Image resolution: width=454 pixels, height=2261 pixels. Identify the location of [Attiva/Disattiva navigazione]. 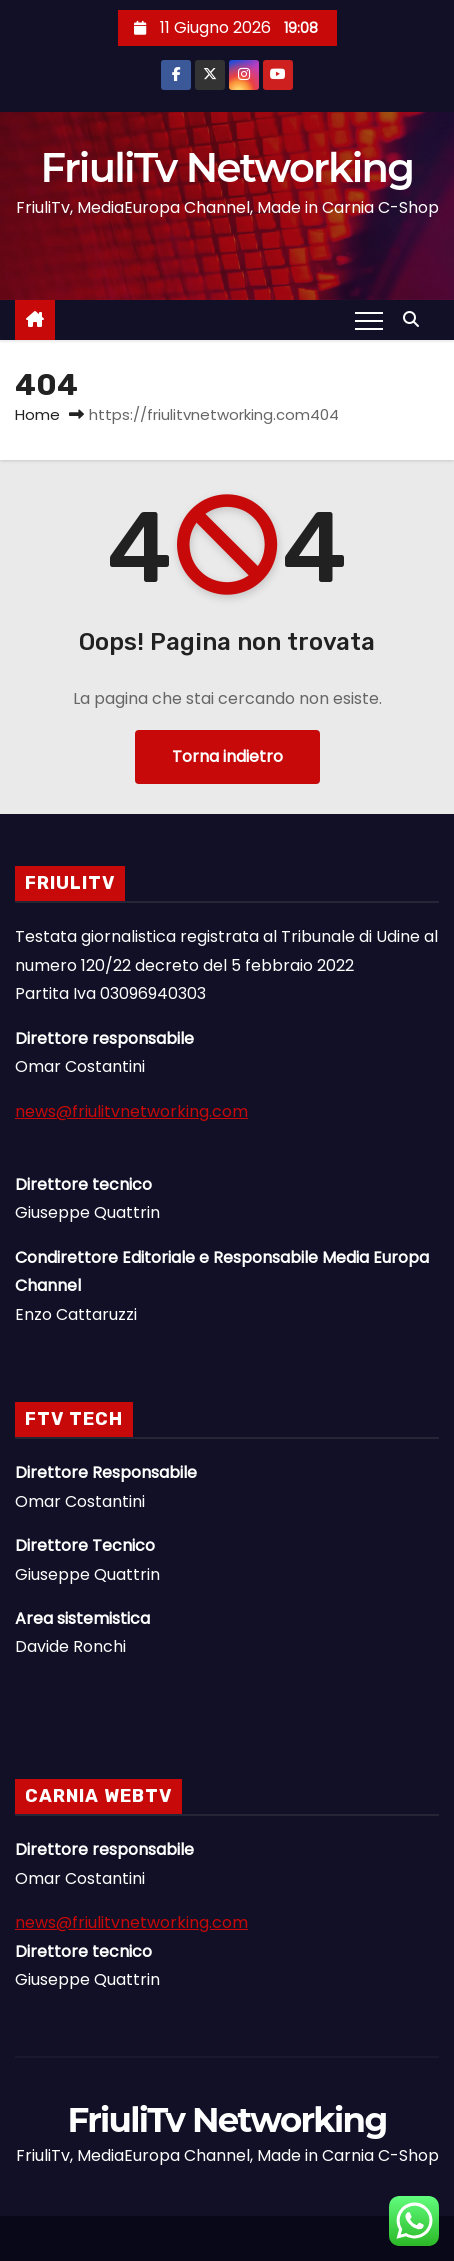
(369, 320).